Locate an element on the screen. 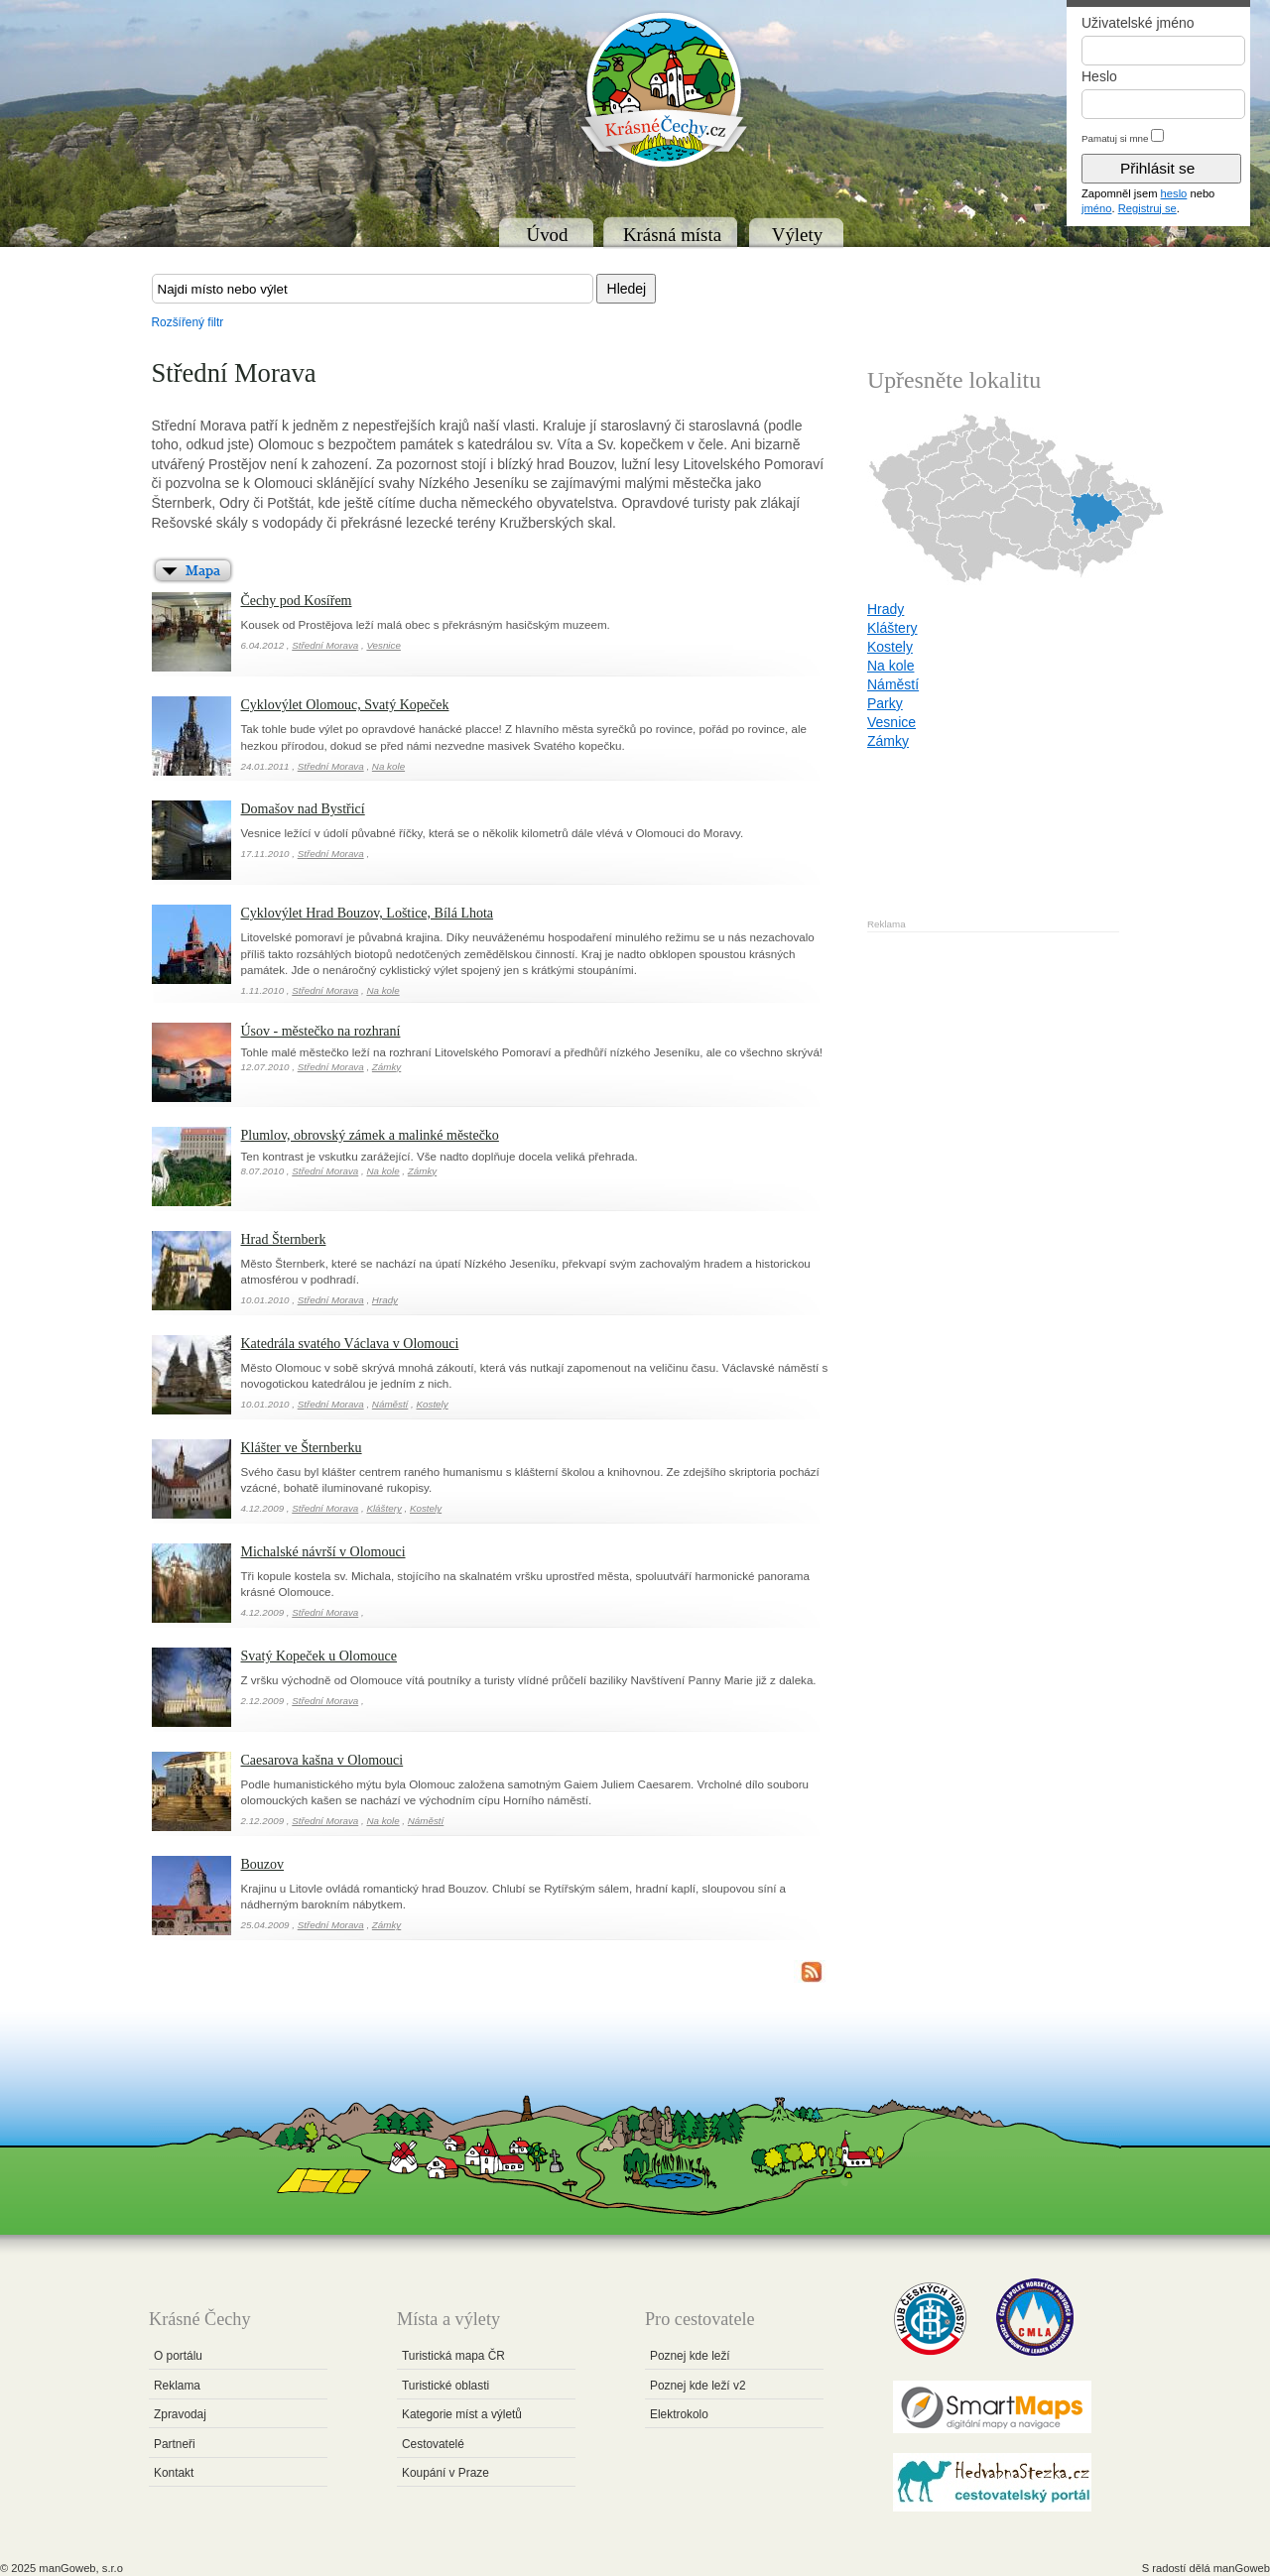 The width and height of the screenshot is (1270, 2576). Čechy pod Kosířem is located at coordinates (296, 600).